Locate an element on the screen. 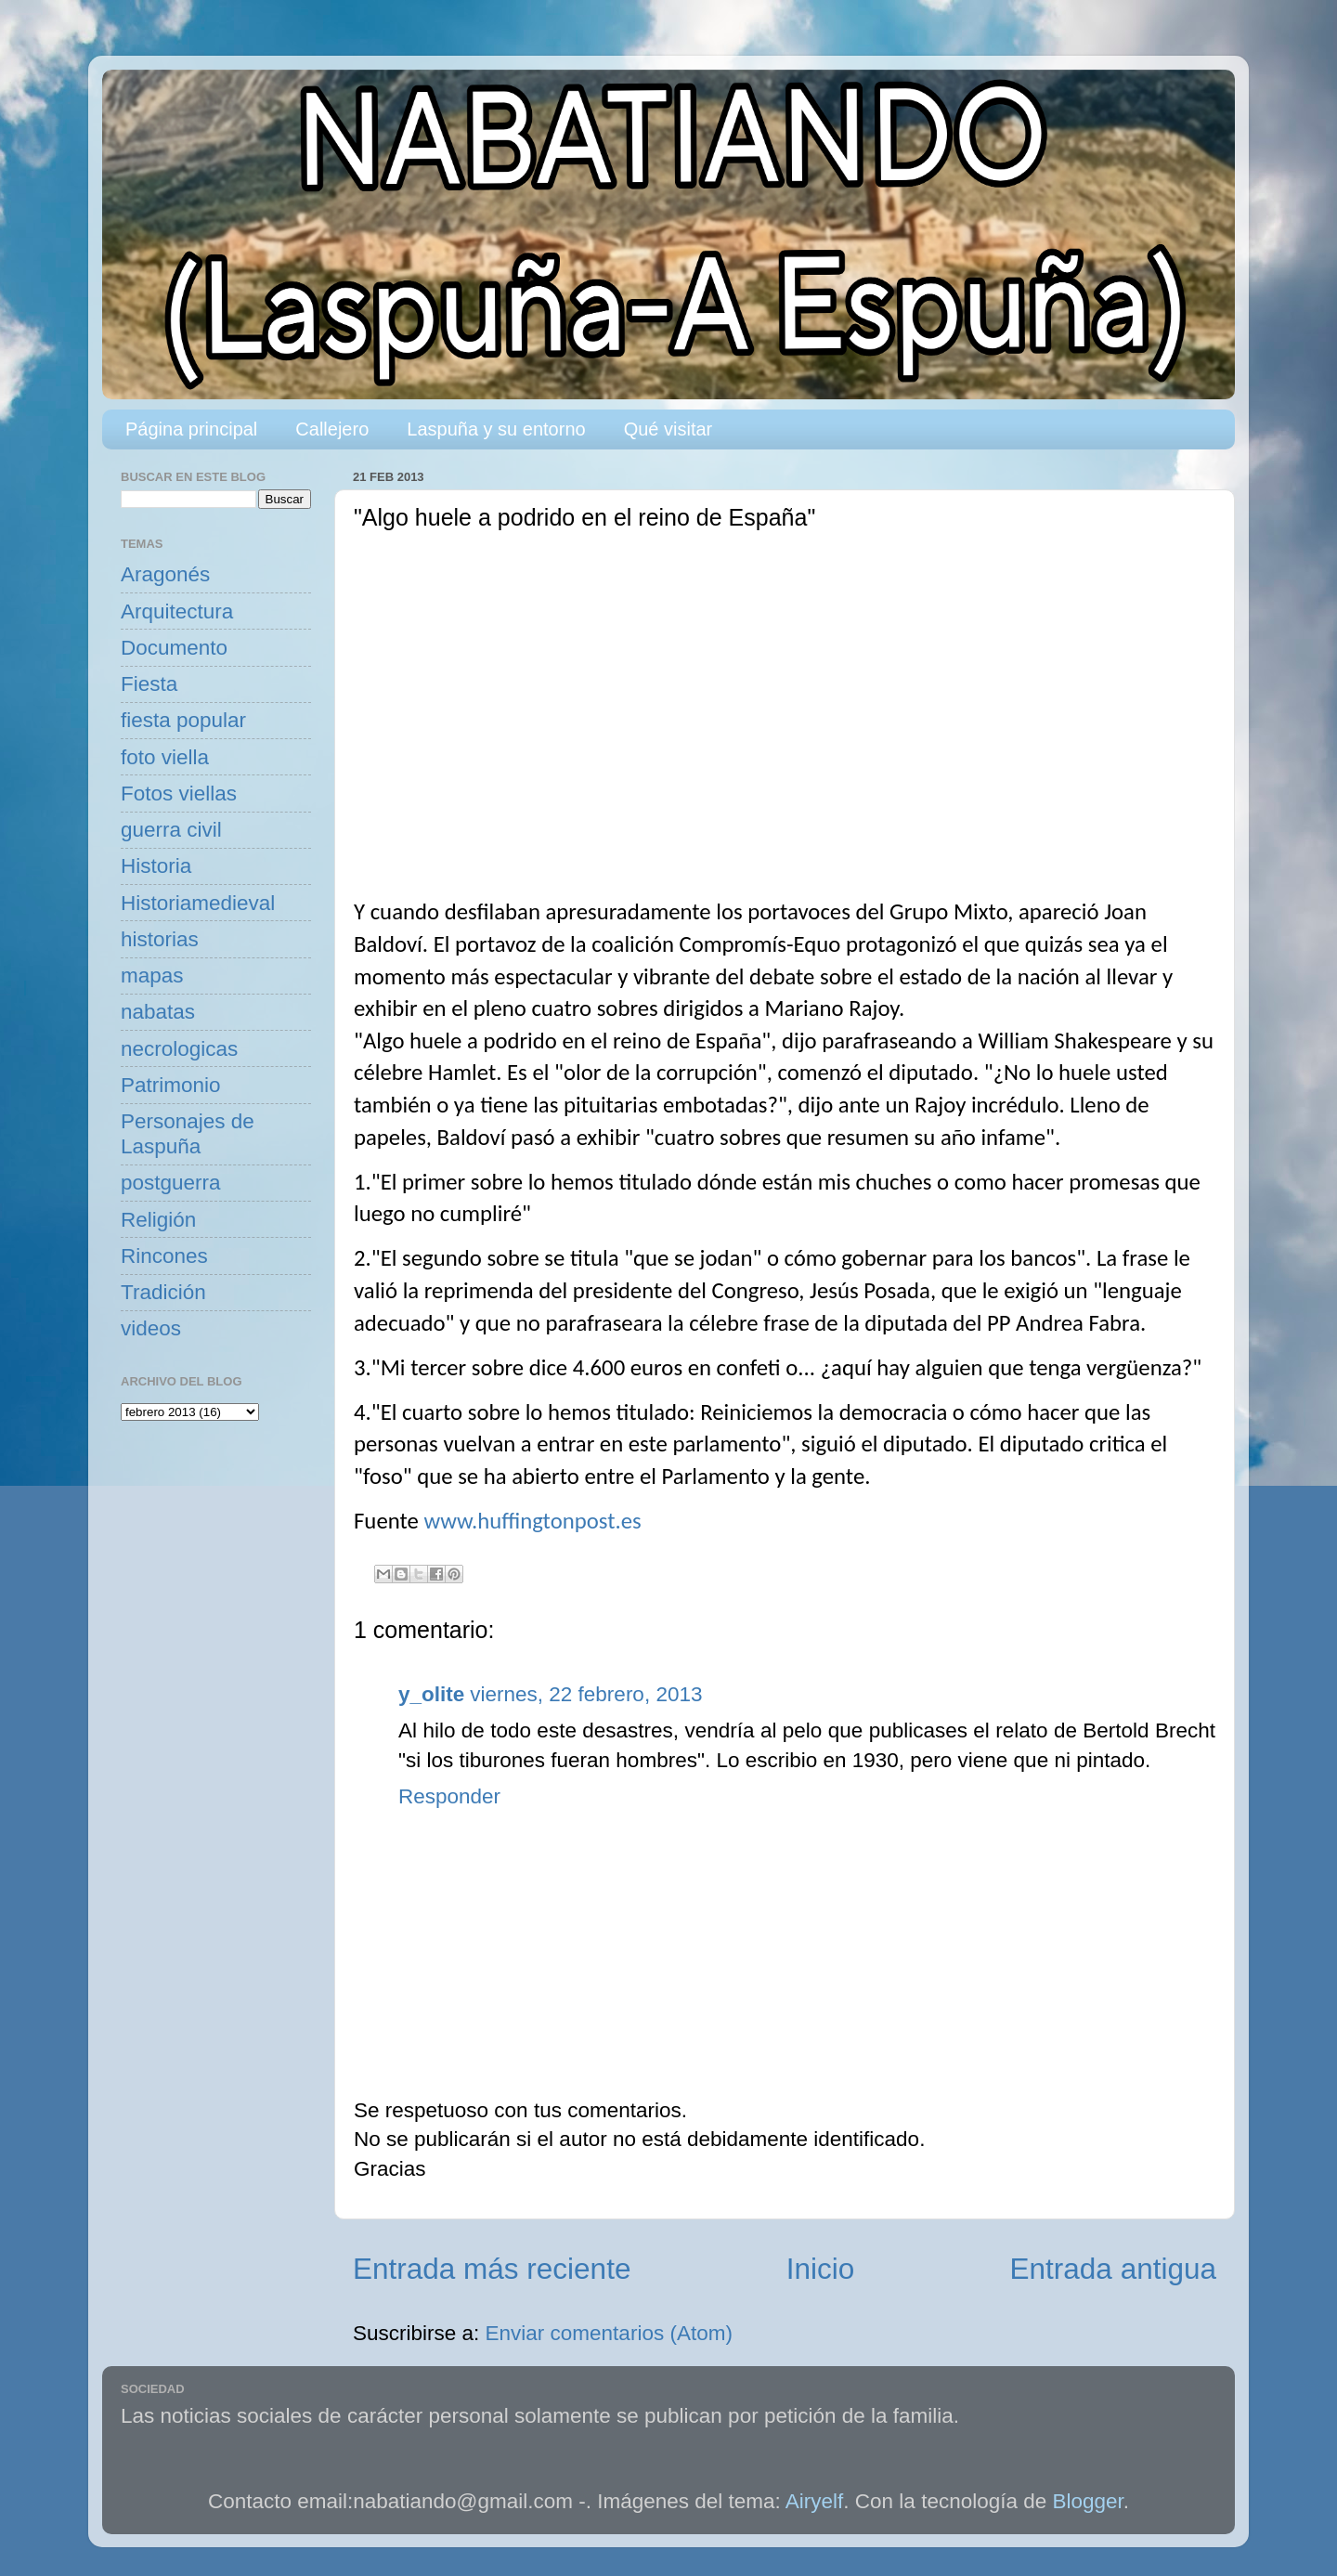 The image size is (1337, 2576). Historiamedieval is located at coordinates (198, 903).